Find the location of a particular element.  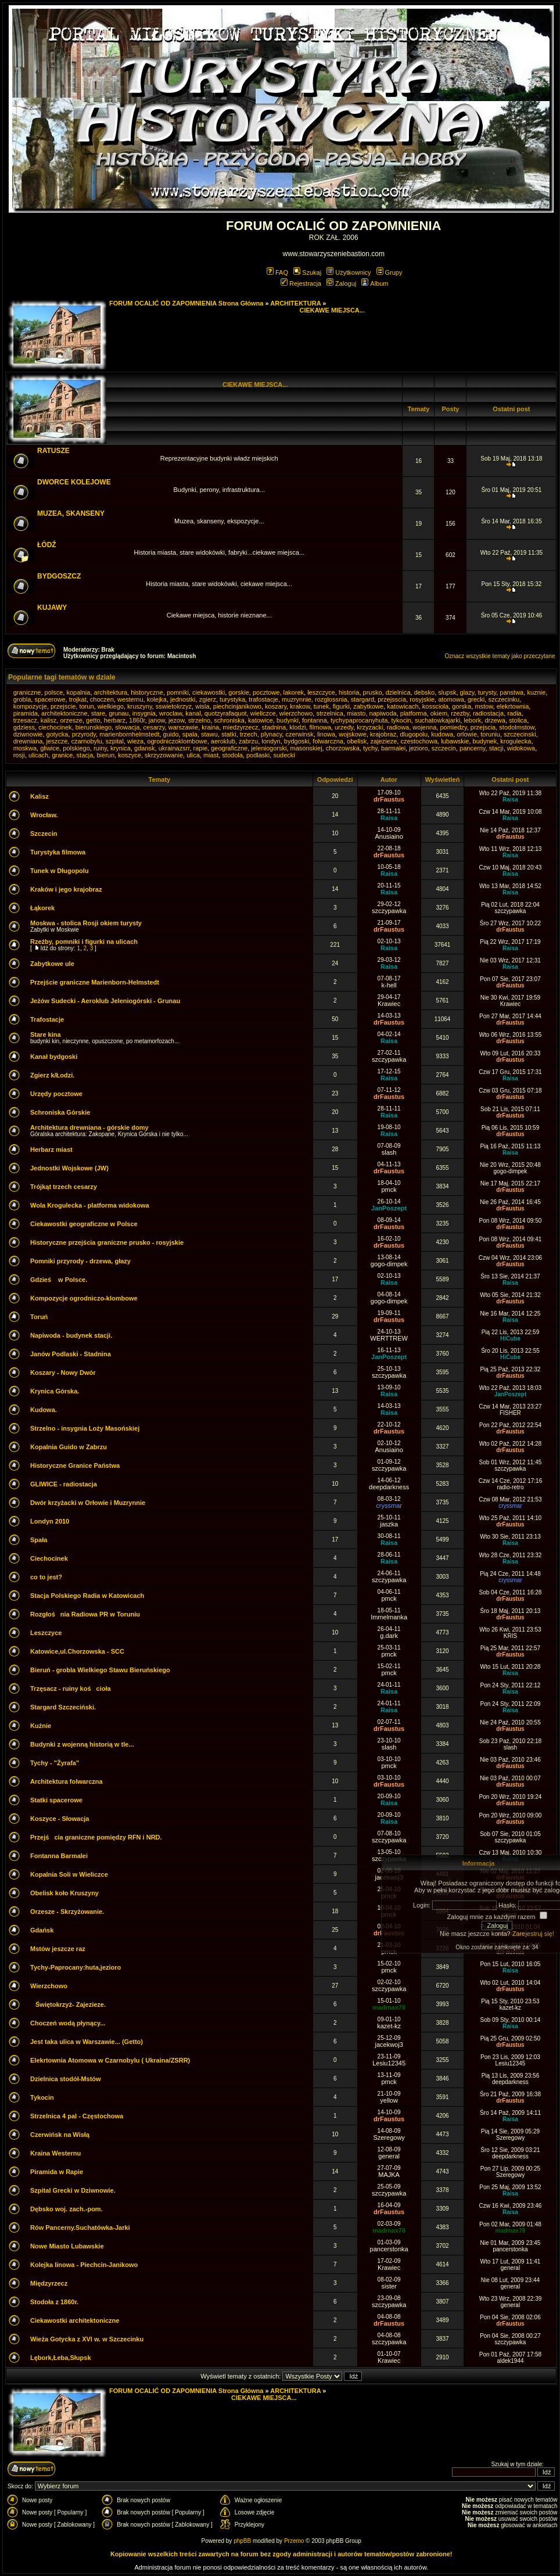

Ciekawostki geograficzne w Polsce is located at coordinates (84, 1223).